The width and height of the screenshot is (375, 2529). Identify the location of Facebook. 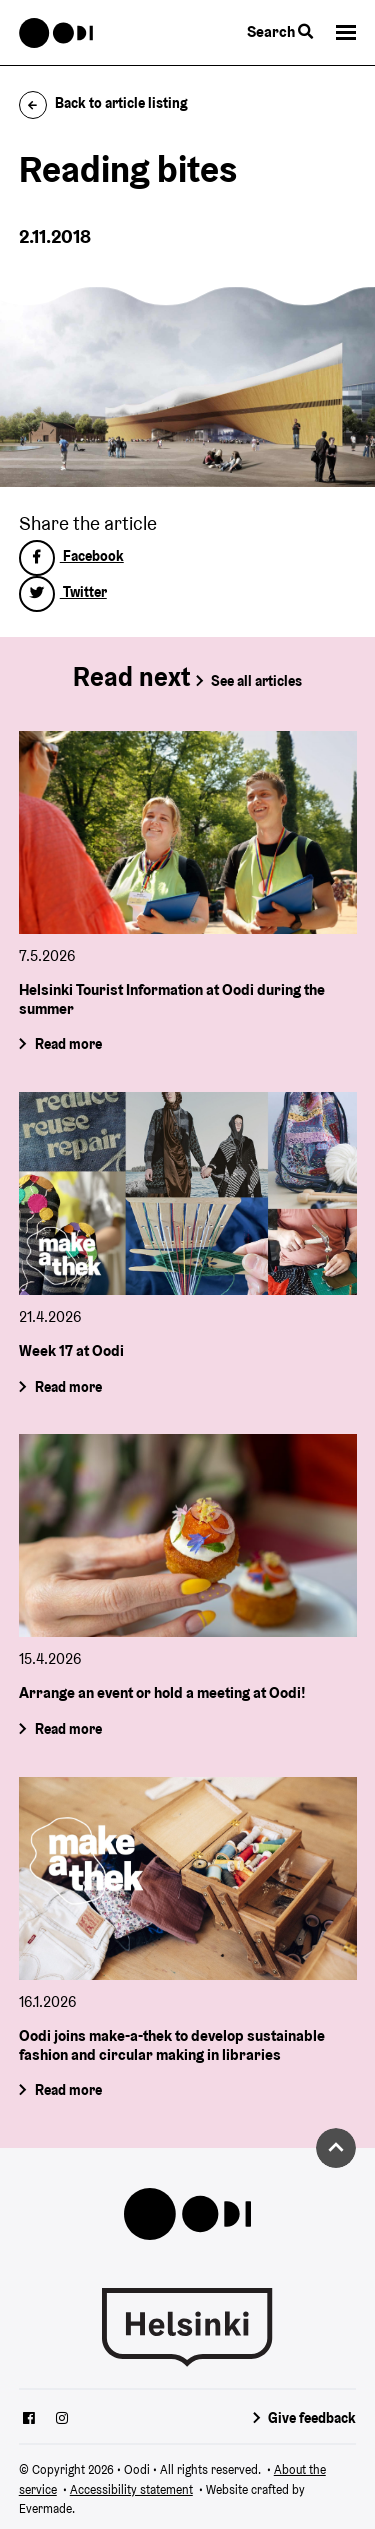
(71, 556).